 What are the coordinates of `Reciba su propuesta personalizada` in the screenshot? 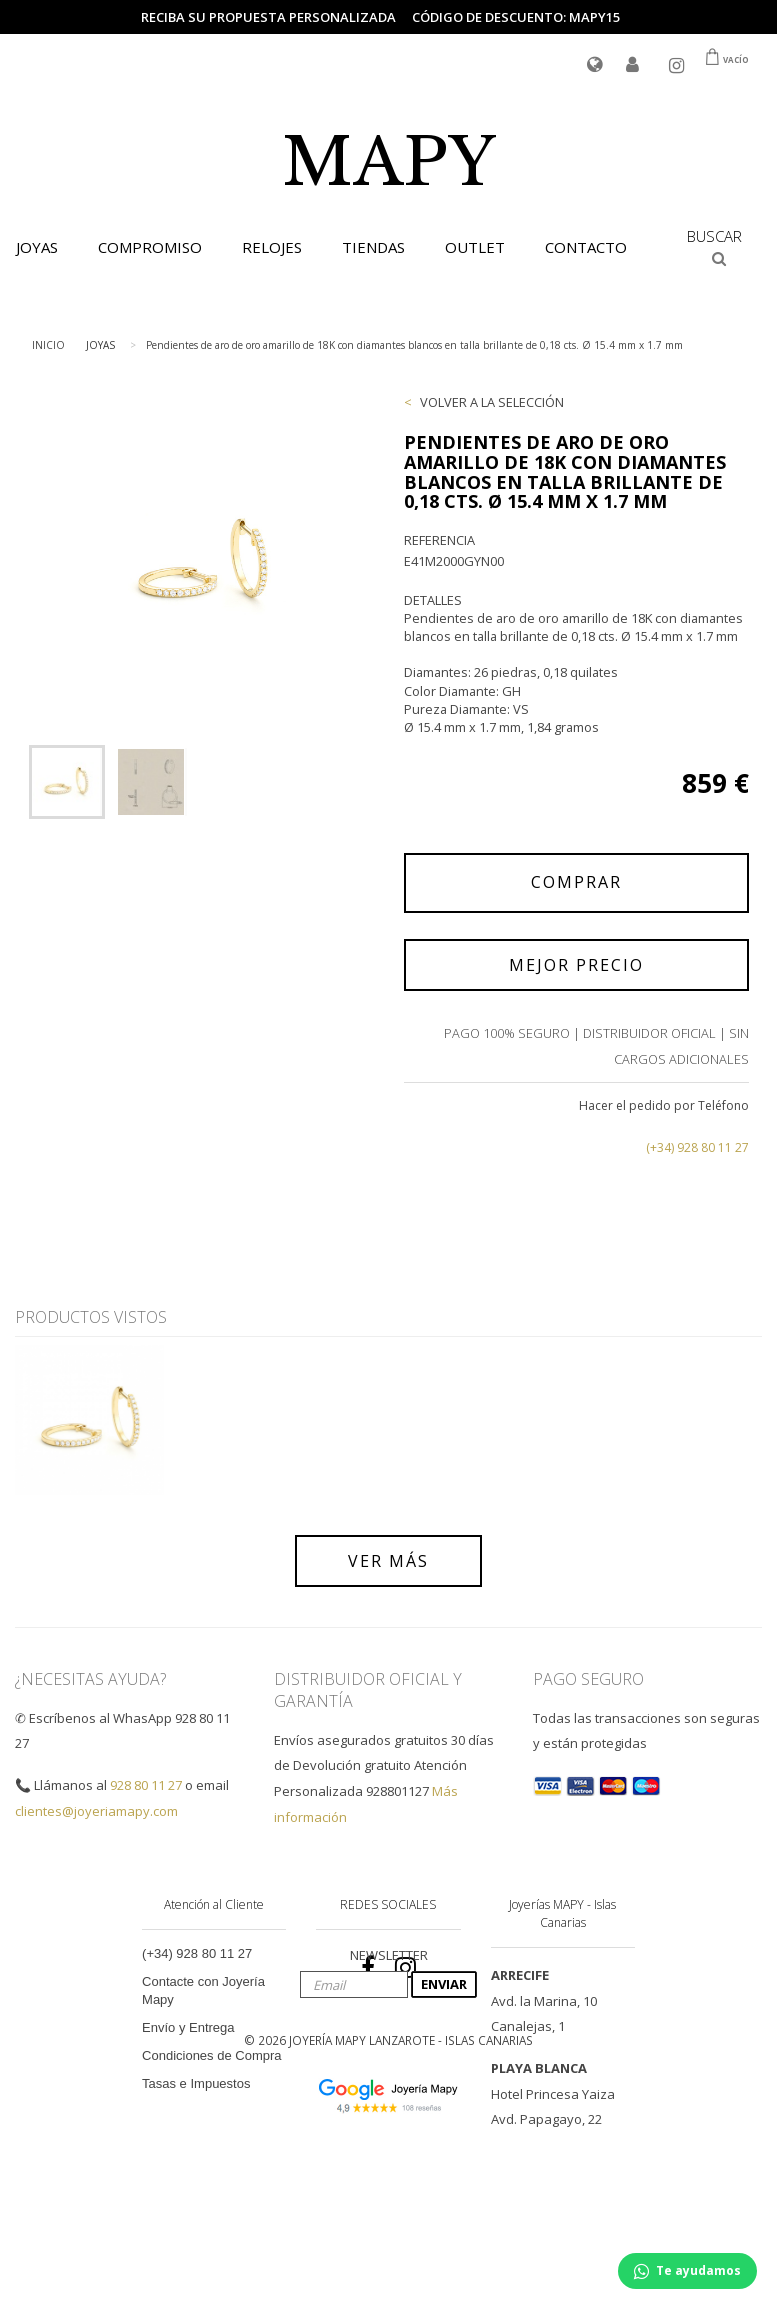 It's located at (268, 17).